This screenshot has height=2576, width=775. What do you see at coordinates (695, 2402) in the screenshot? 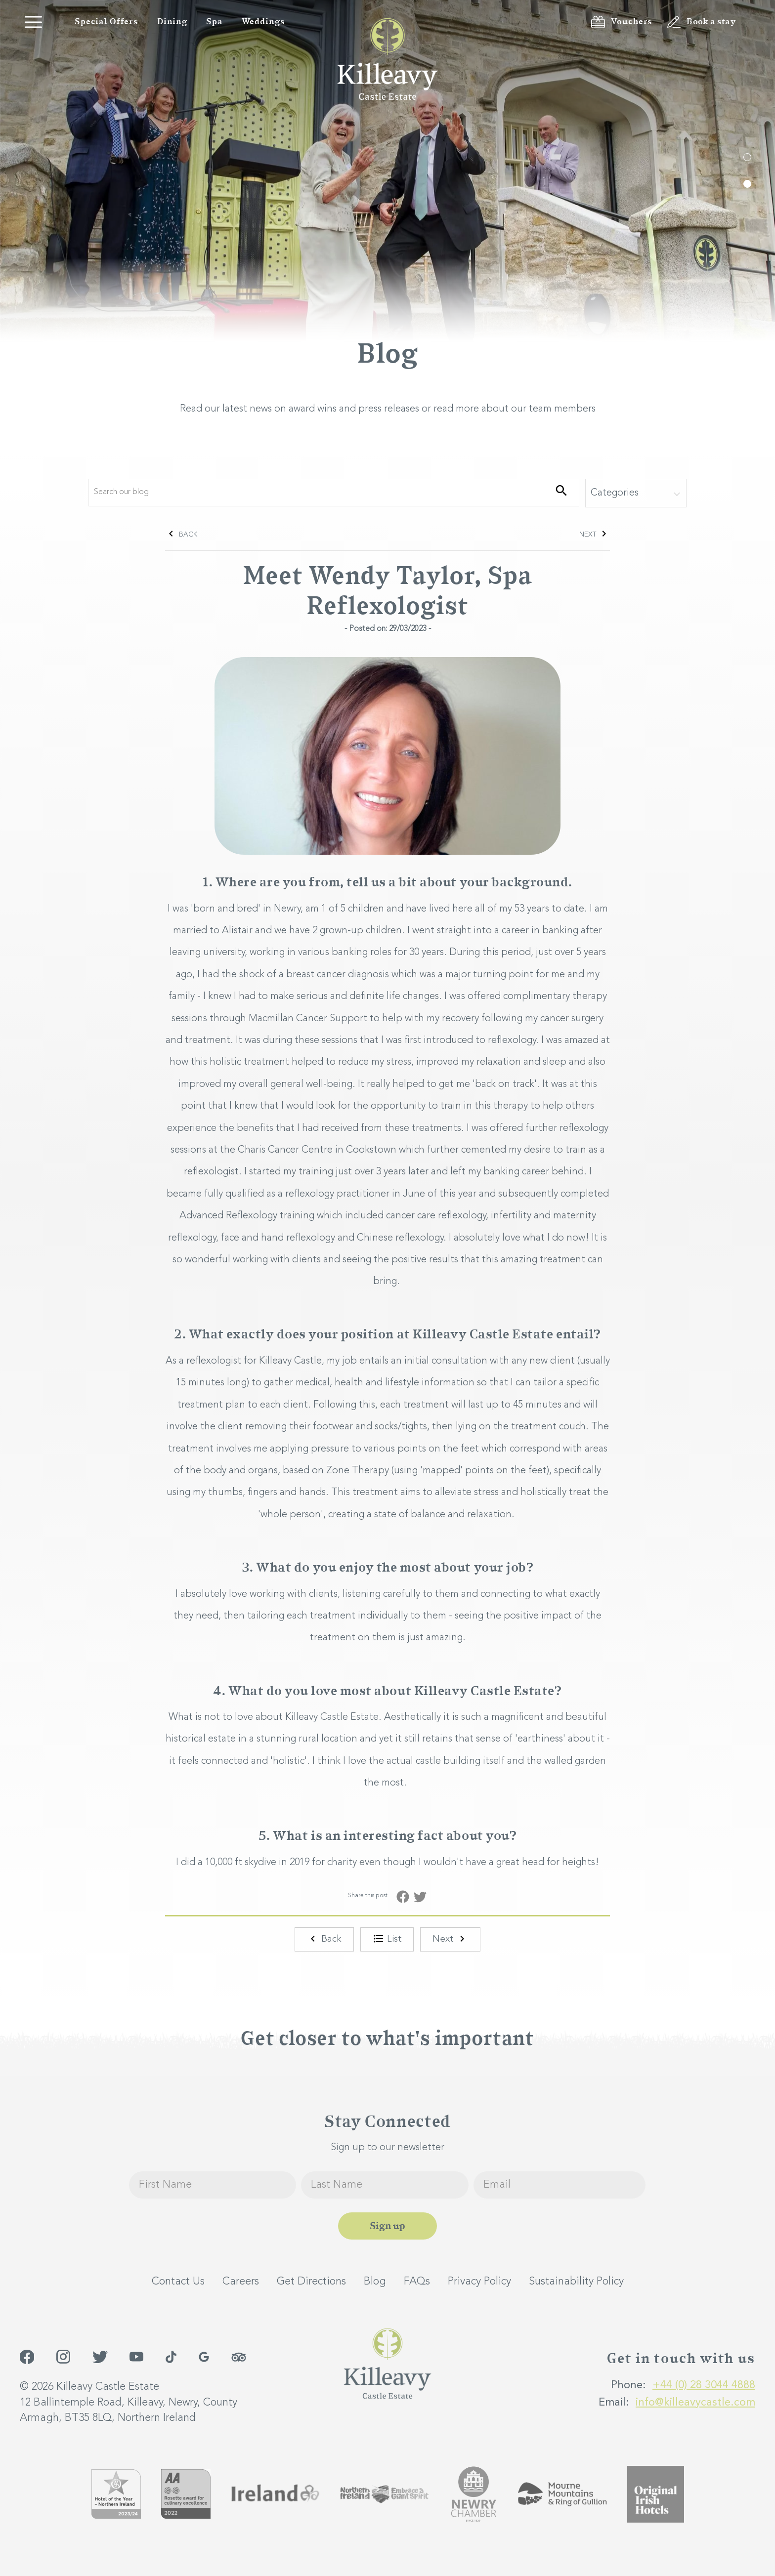
I see `info@killeavycastle.com` at bounding box center [695, 2402].